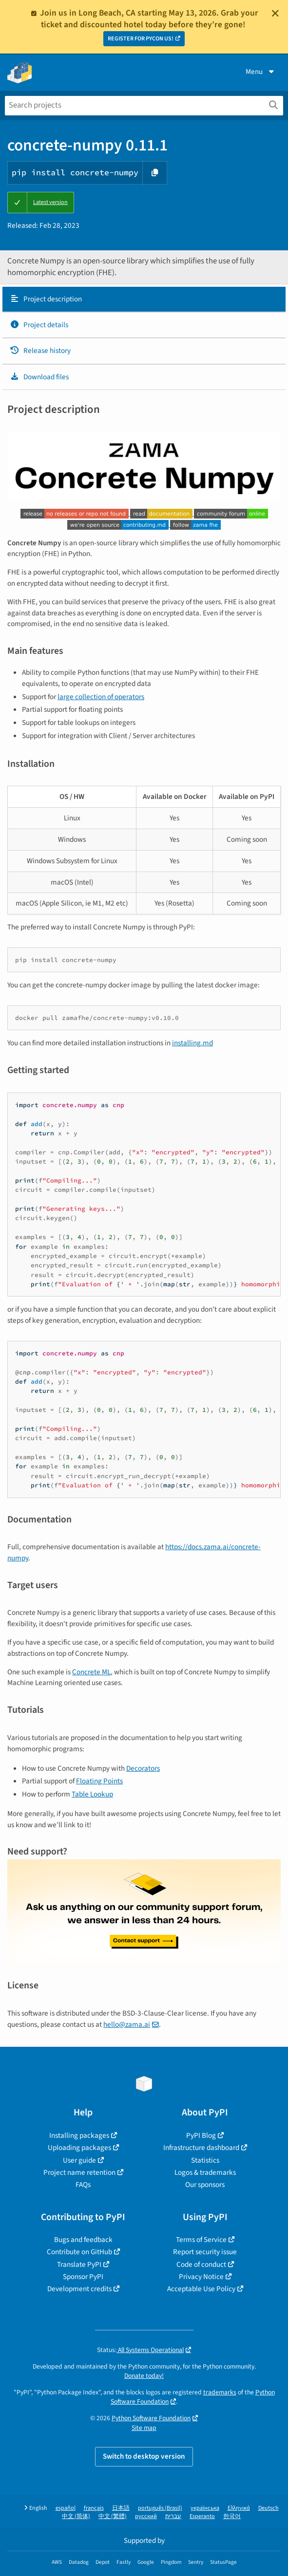 This screenshot has height=2576, width=288. I want to click on hello@zama.ai, so click(126, 2024).